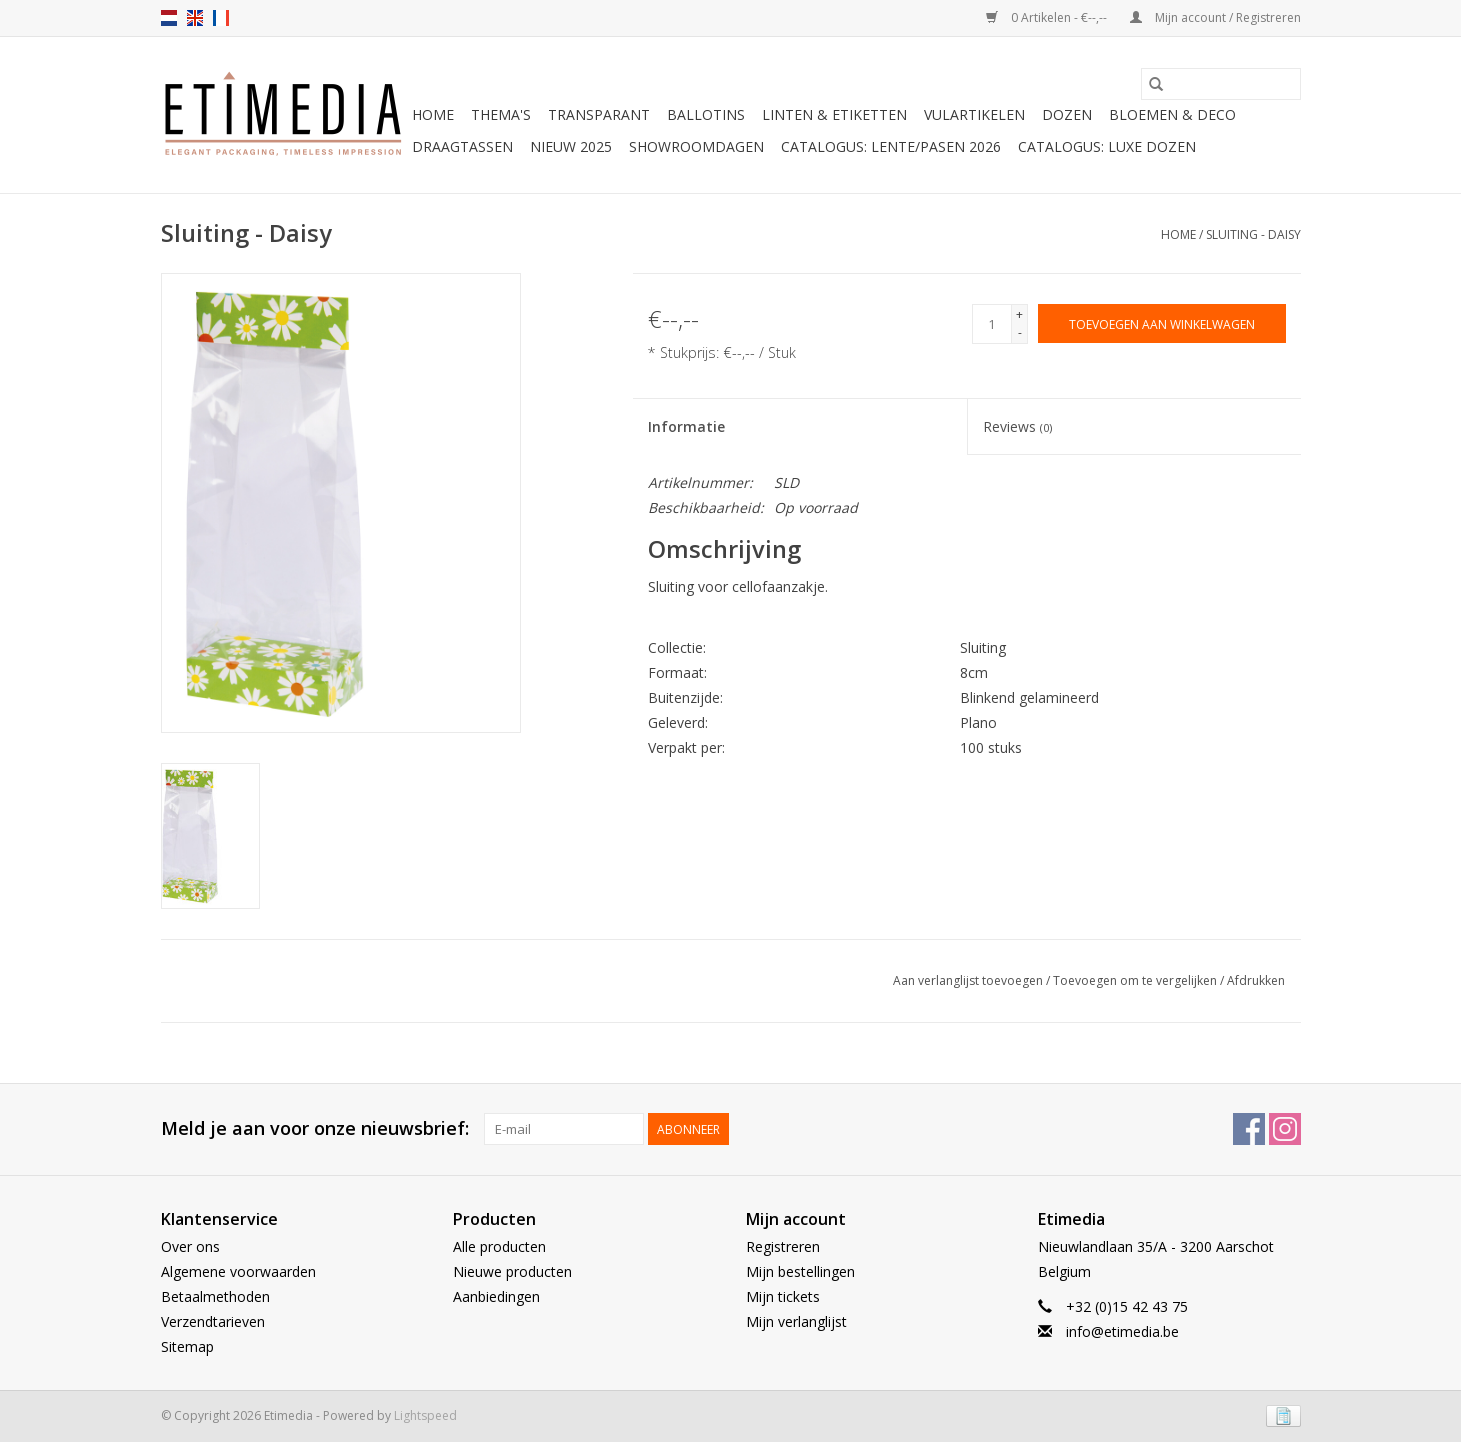 Image resolution: width=1461 pixels, height=1442 pixels. I want to click on Transparant, so click(599, 114).